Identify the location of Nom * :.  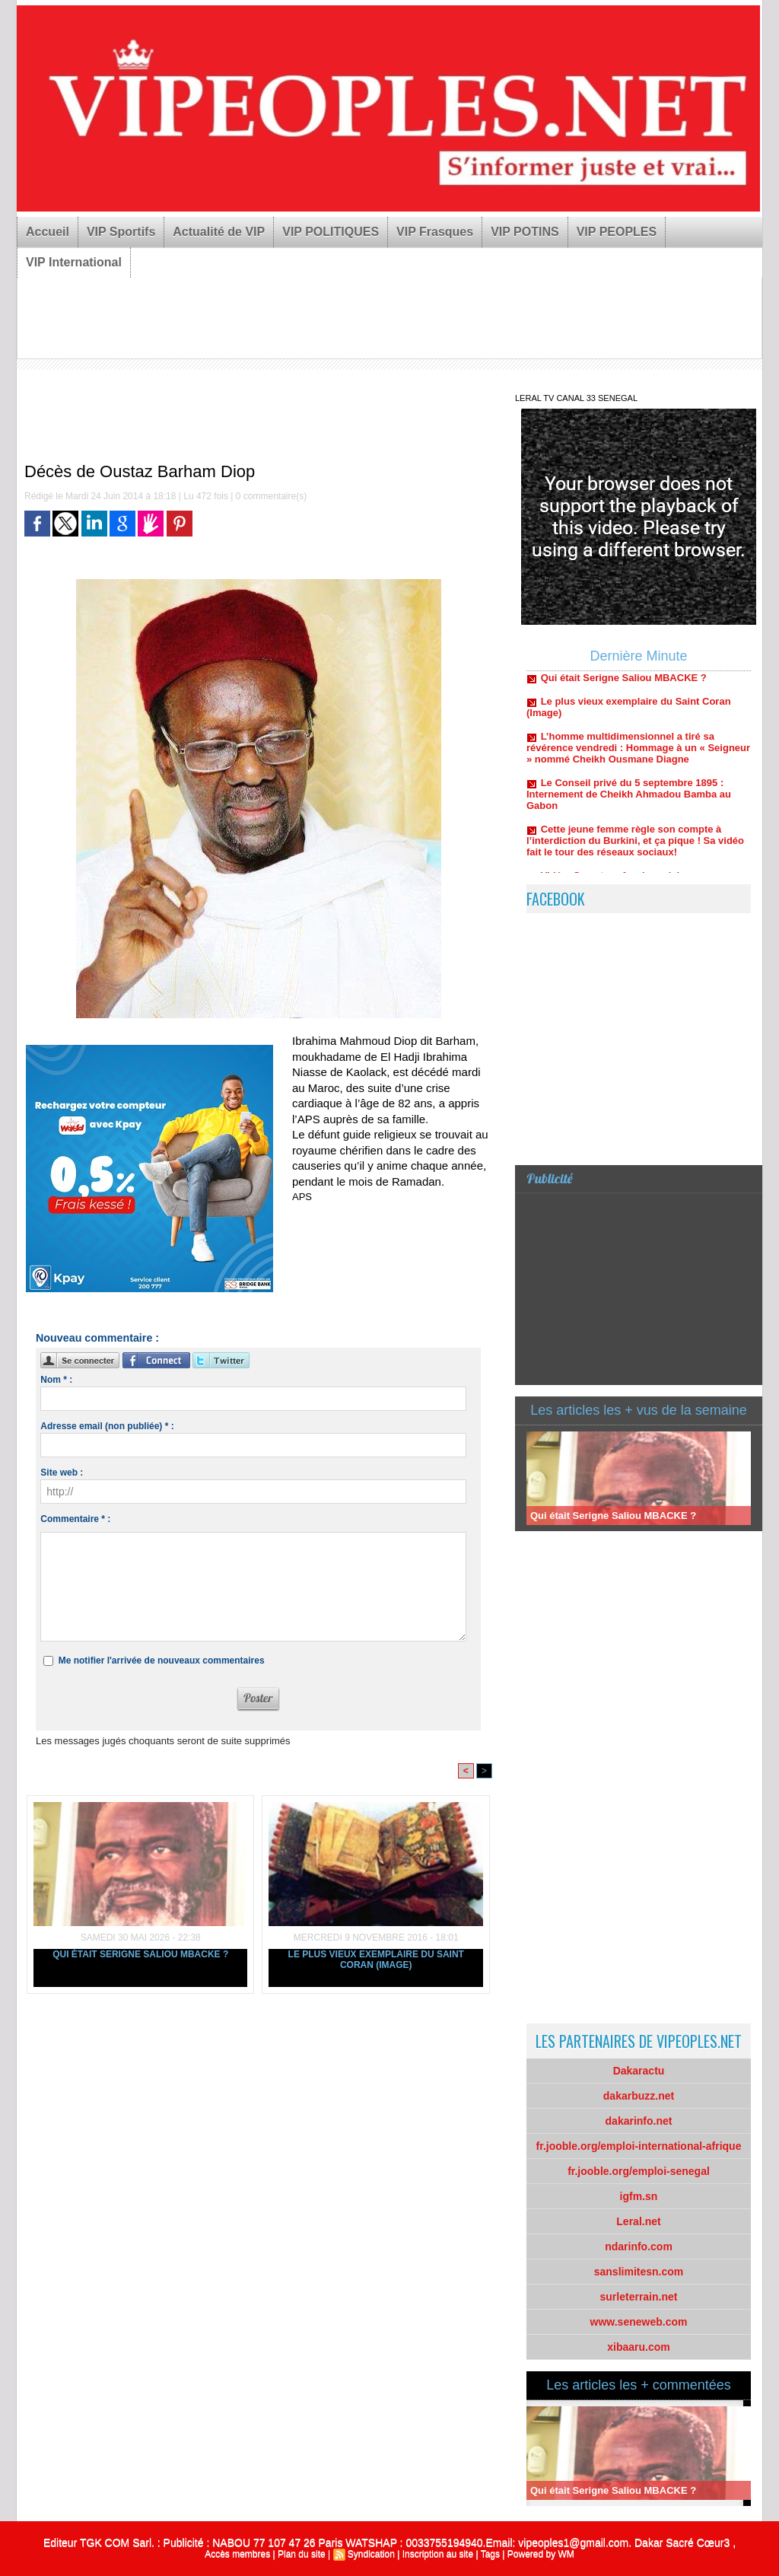
(56, 1379).